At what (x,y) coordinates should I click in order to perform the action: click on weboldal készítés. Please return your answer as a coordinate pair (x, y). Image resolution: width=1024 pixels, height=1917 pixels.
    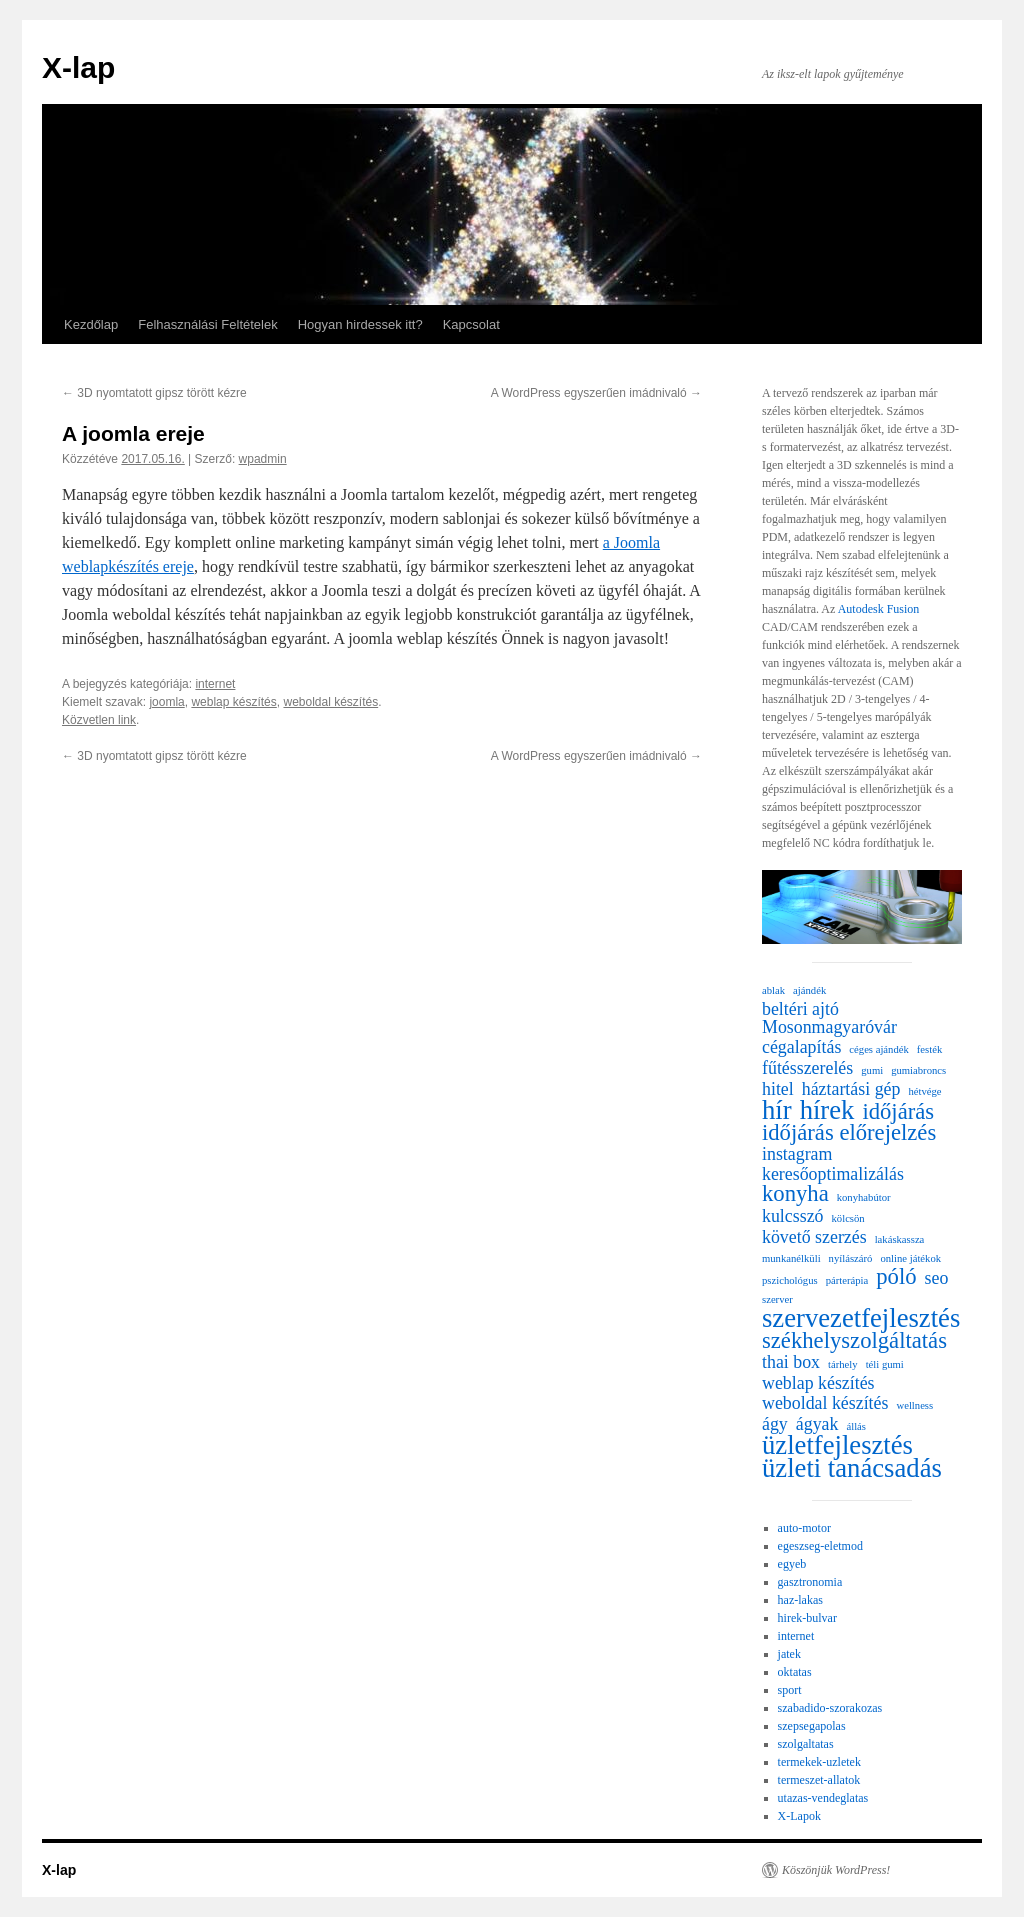
    Looking at the image, I should click on (330, 702).